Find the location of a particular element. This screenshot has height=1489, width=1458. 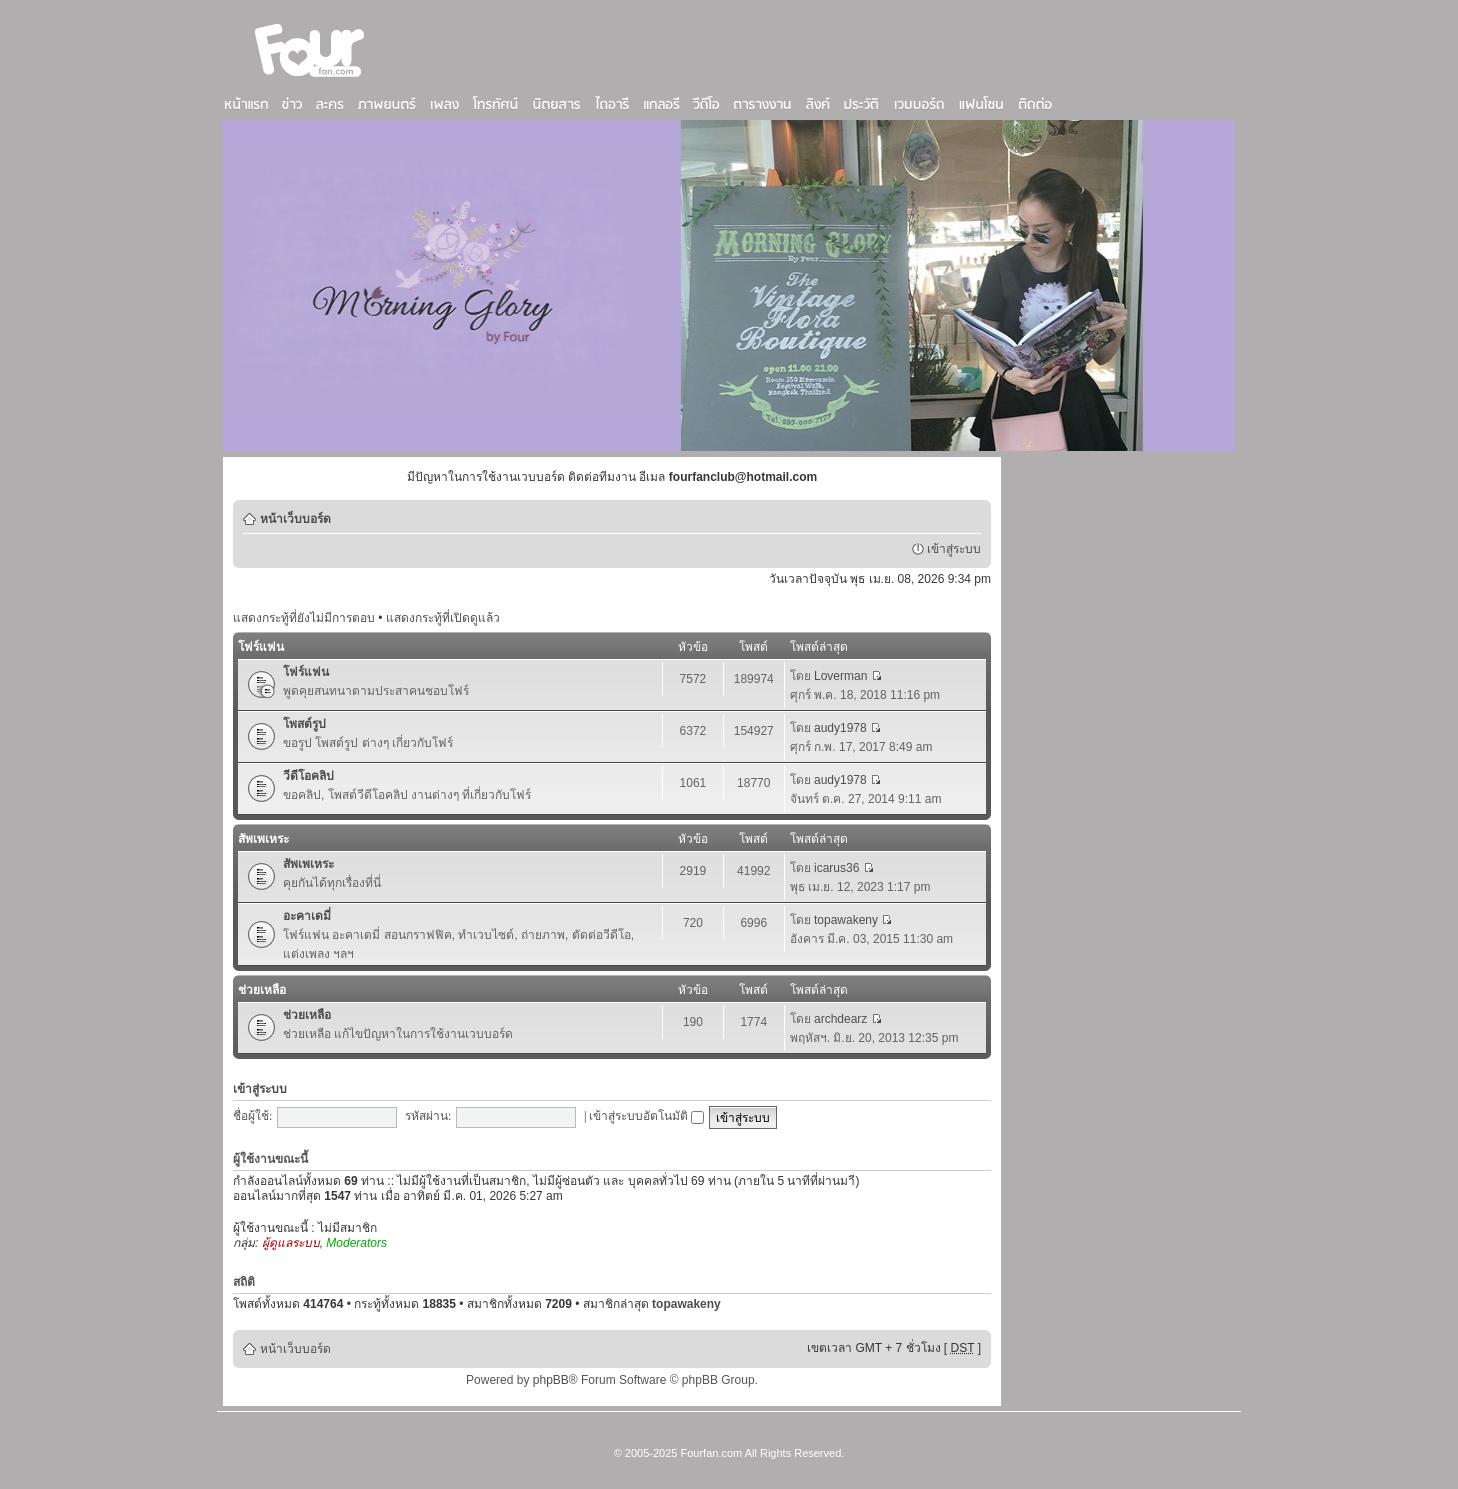

โฟร์แฟน is located at coordinates (261, 647).